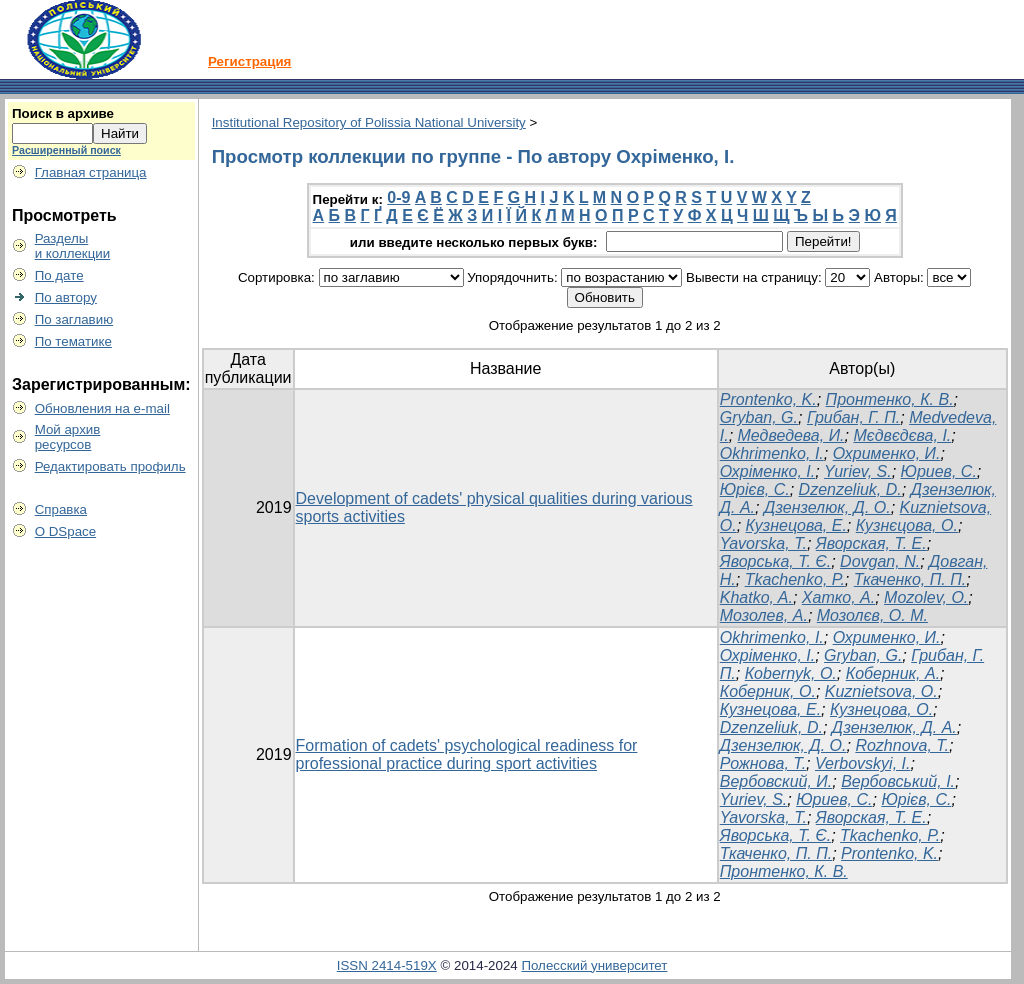  Describe the element at coordinates (66, 297) in the screenshot. I see `По автору` at that location.